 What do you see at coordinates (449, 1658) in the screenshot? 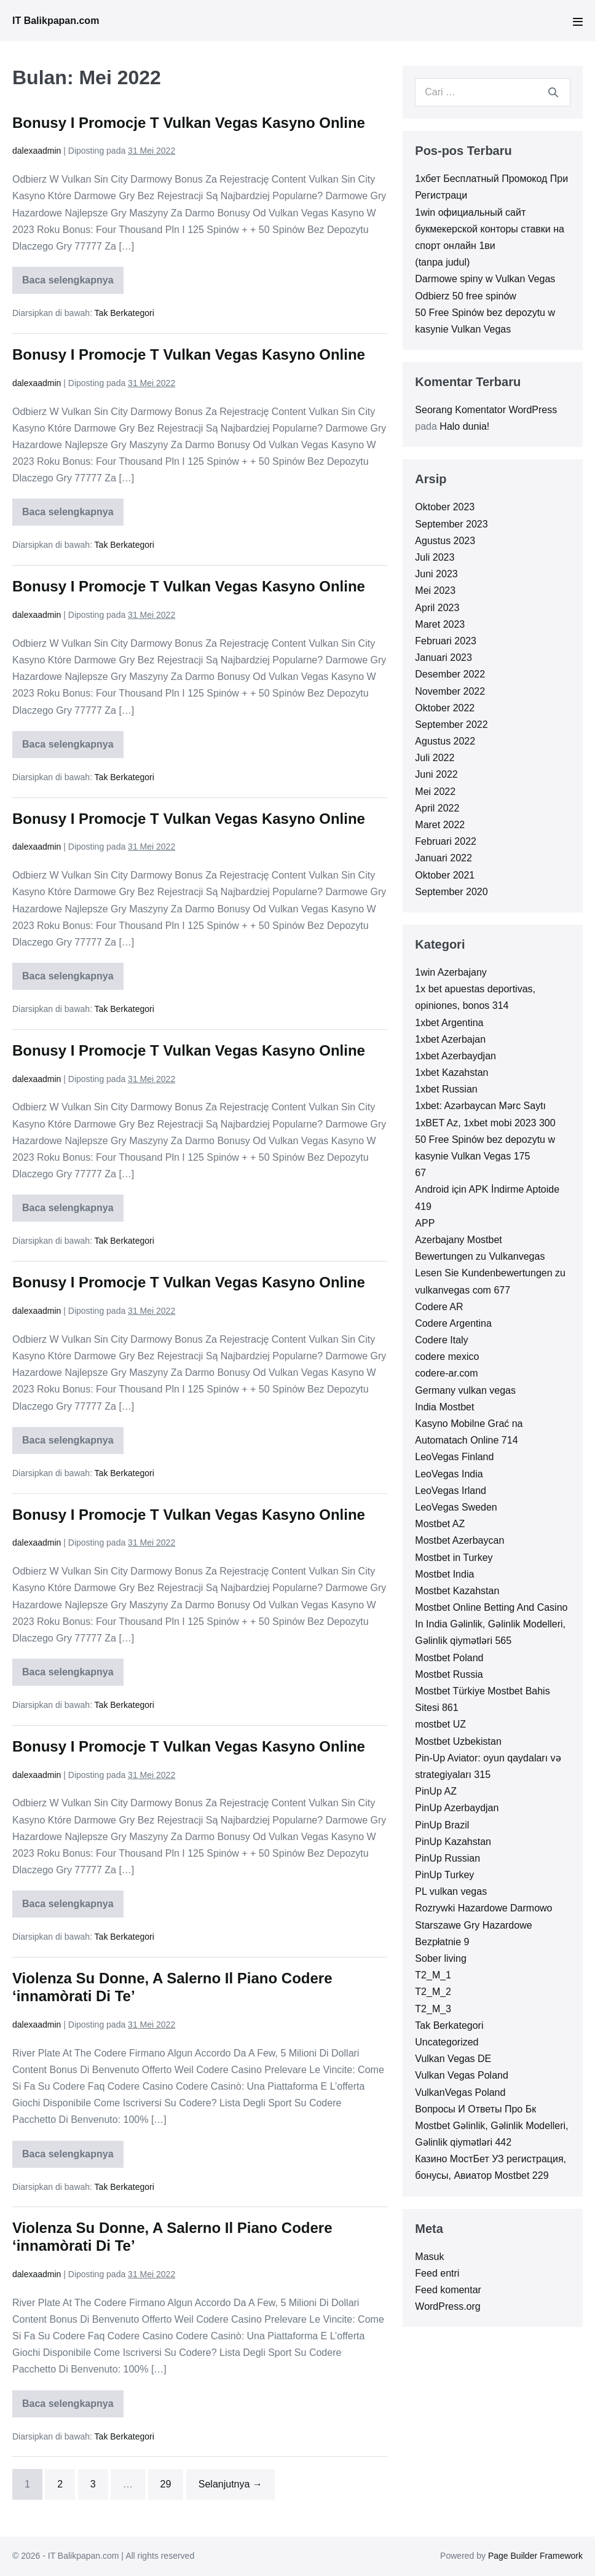
I see `Mostbet Poland` at bounding box center [449, 1658].